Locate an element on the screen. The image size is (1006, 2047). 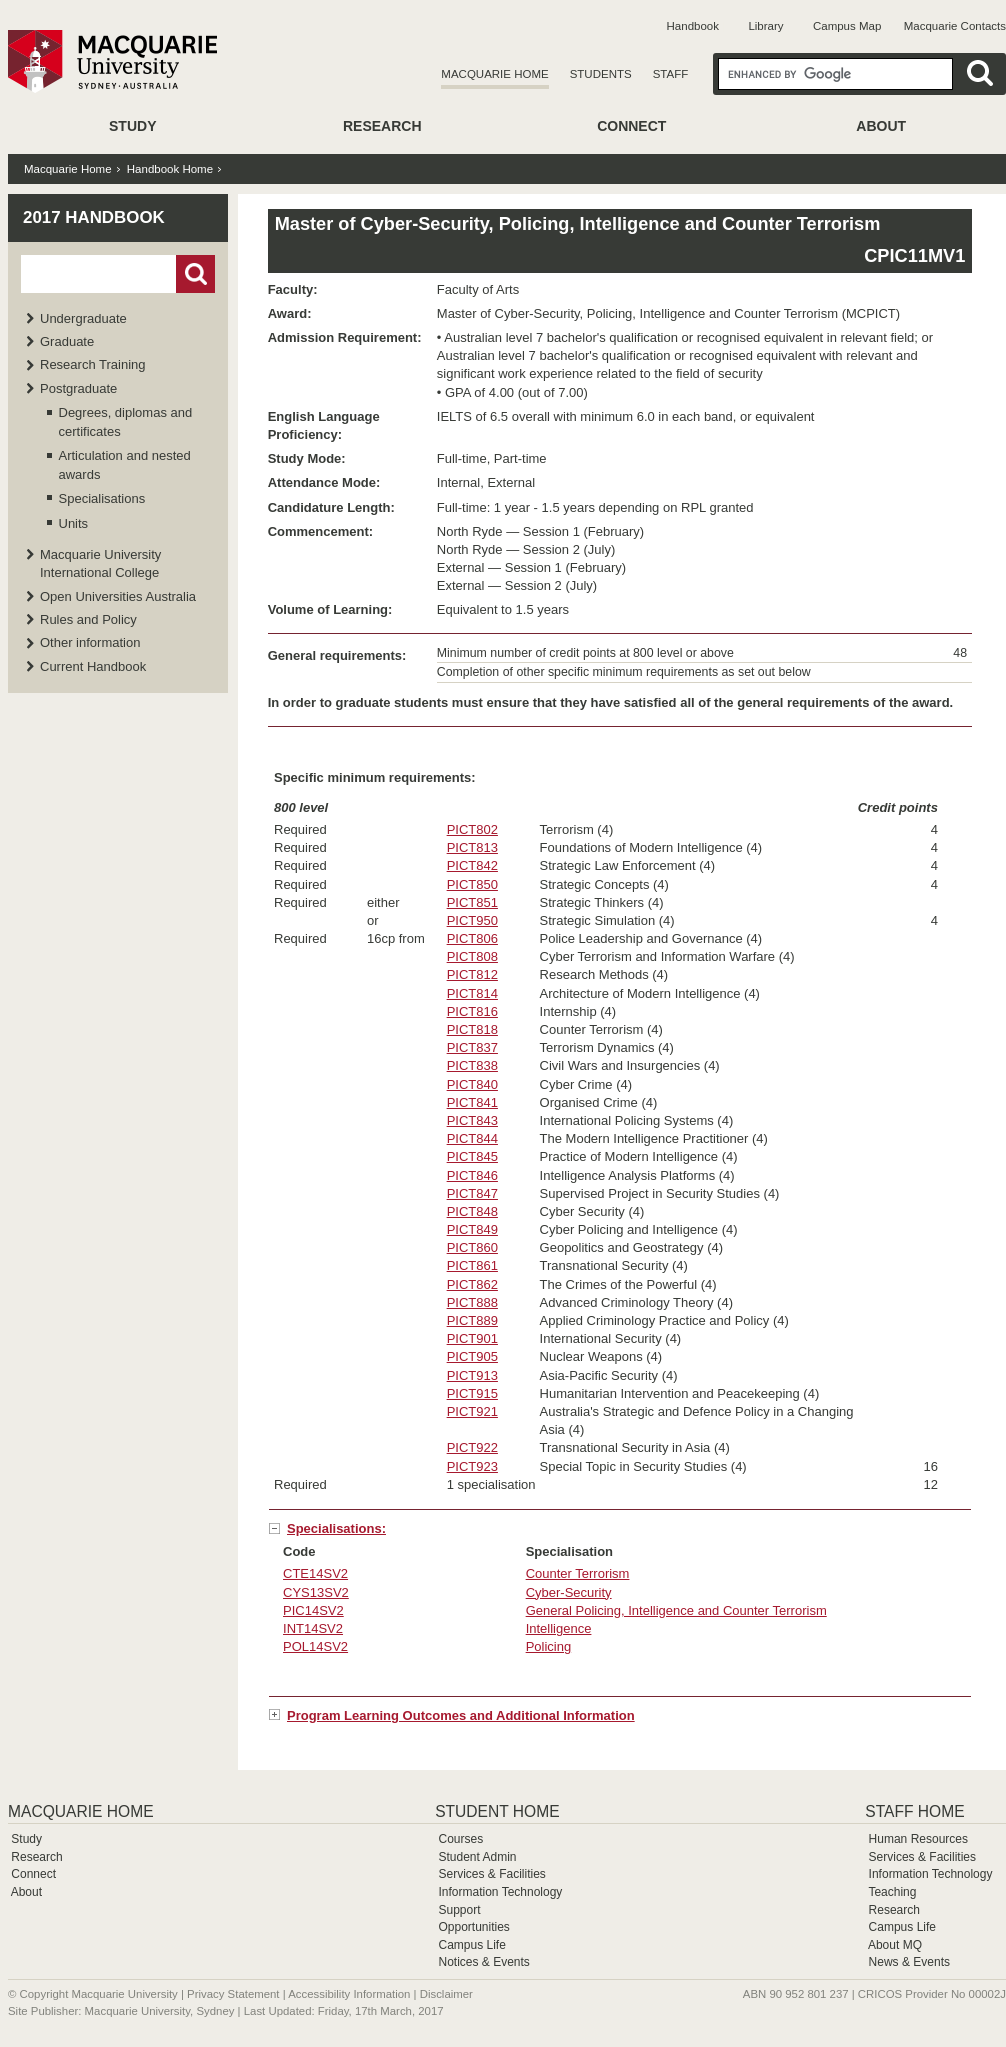
Accessibility Information is located at coordinates (349, 1994).